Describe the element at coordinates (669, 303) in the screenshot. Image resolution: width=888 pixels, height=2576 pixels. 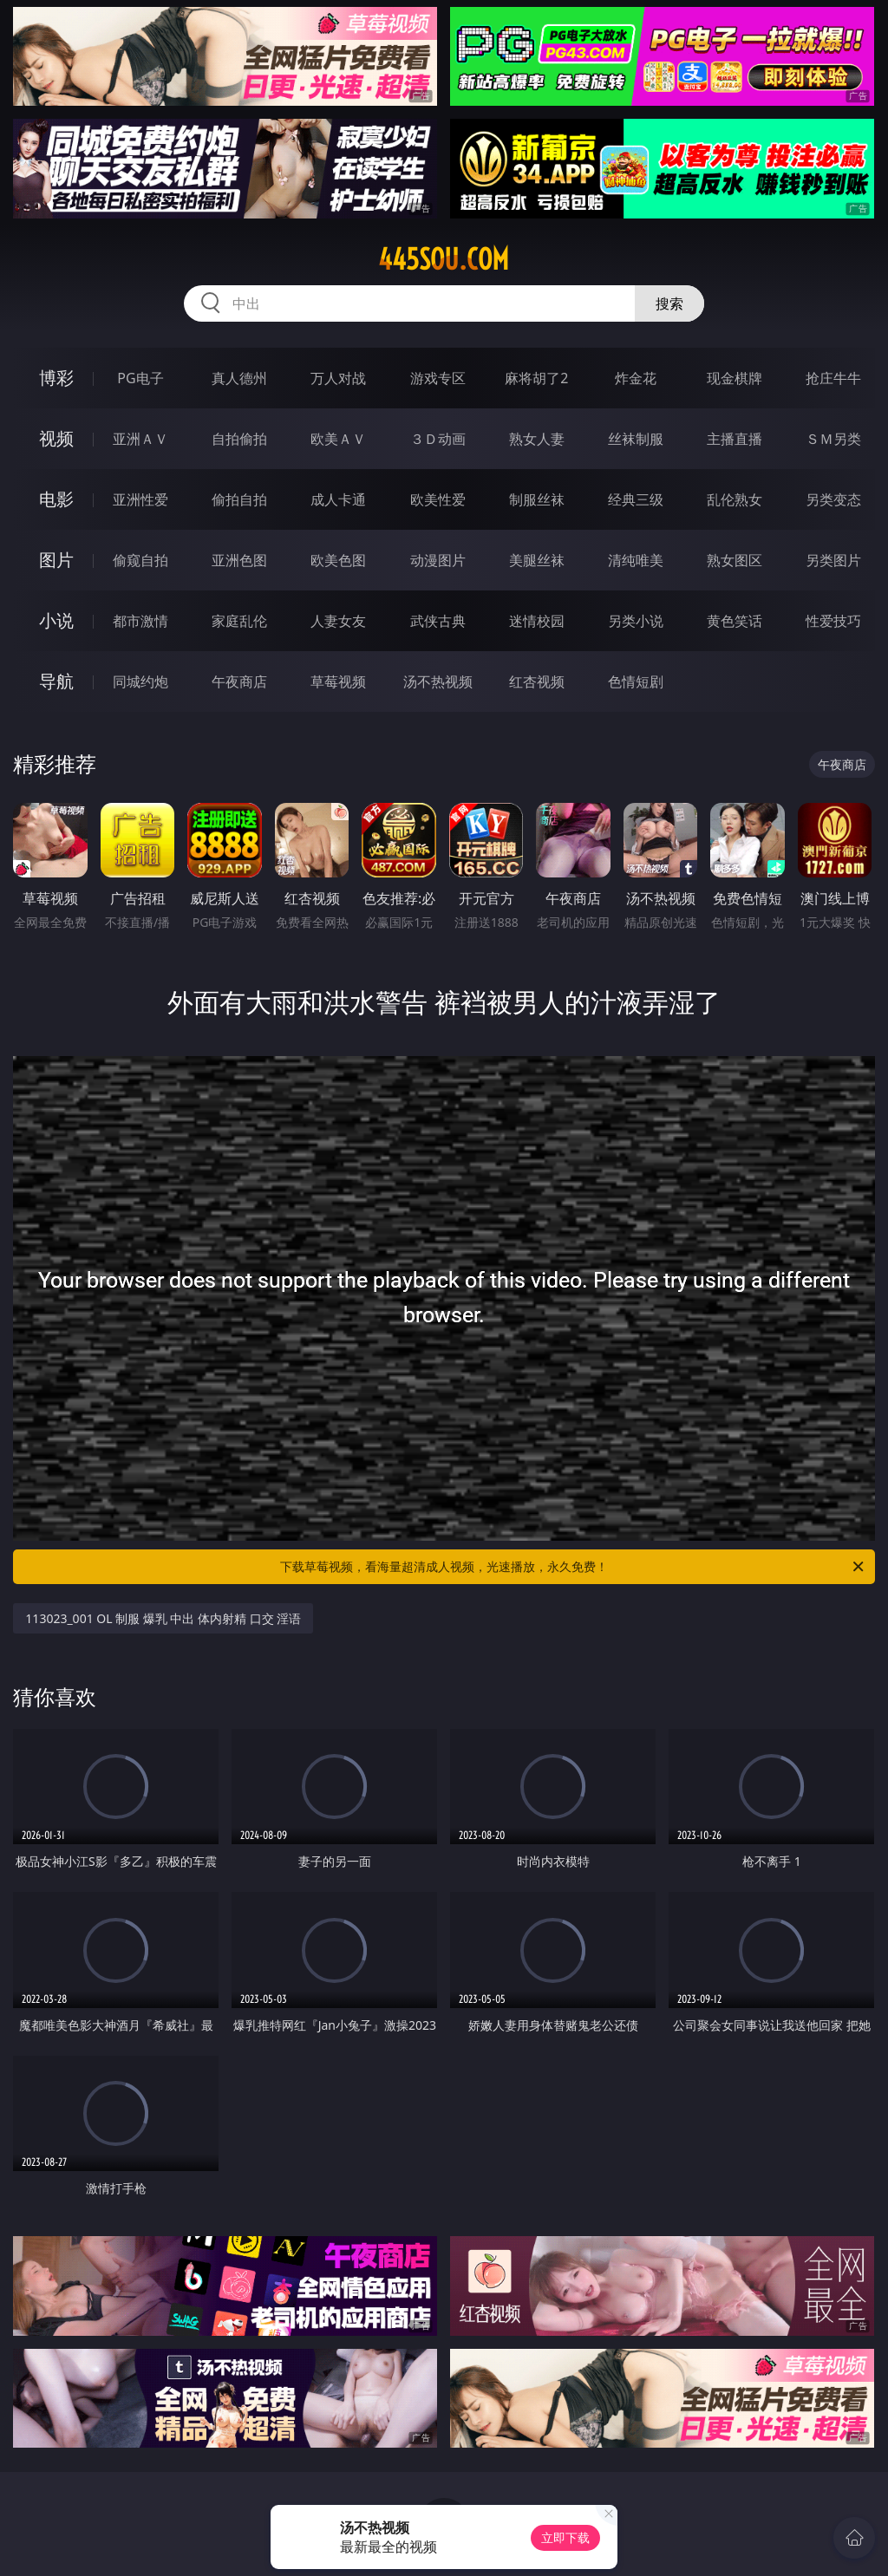
I see `搜索` at that location.